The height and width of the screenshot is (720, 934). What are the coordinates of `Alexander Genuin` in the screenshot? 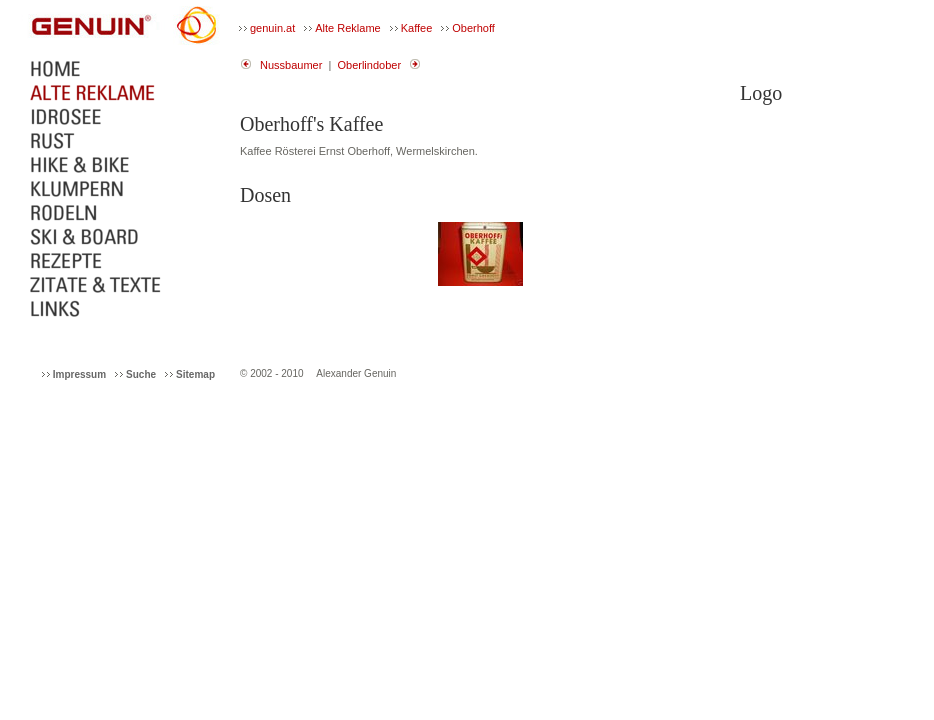 It's located at (356, 373).